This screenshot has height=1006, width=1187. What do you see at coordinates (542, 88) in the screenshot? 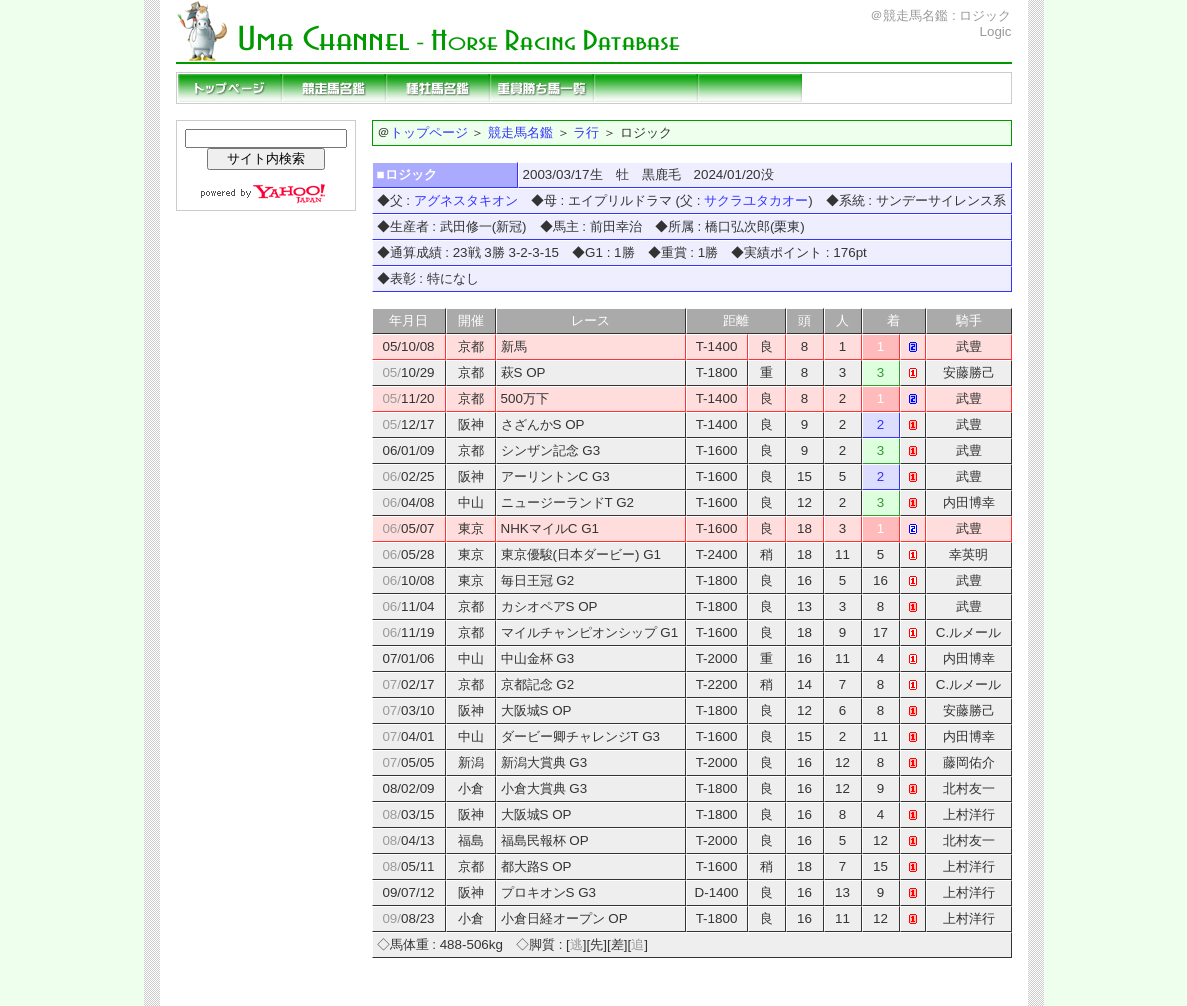
I see `重賞勝ち馬一覧` at bounding box center [542, 88].